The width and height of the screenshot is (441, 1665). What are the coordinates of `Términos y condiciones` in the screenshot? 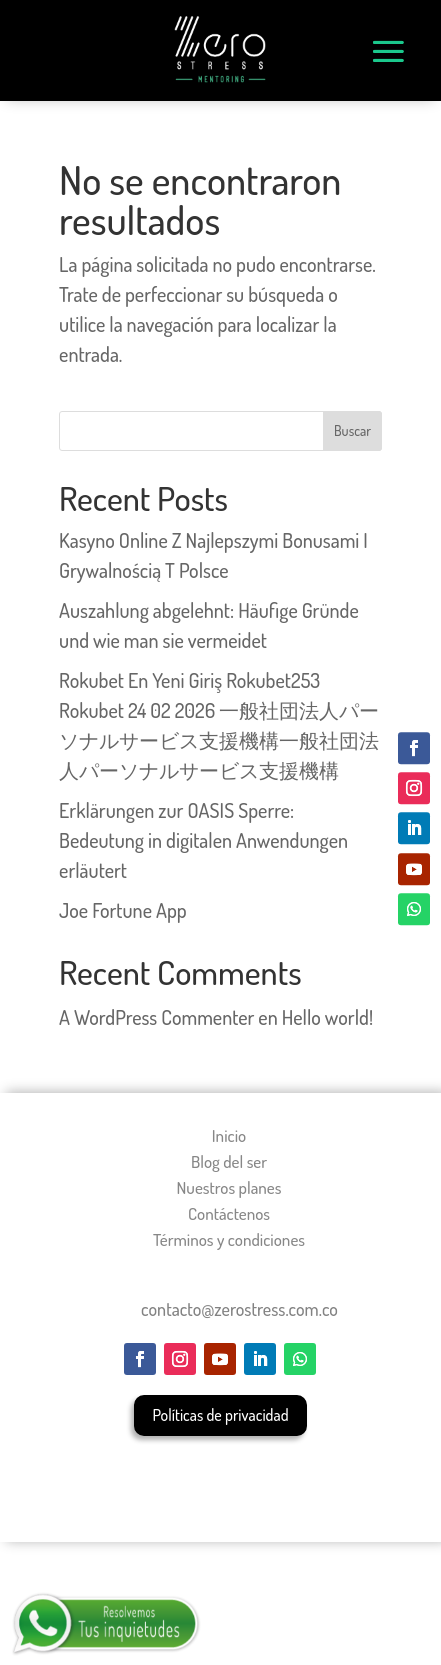 It's located at (229, 1239).